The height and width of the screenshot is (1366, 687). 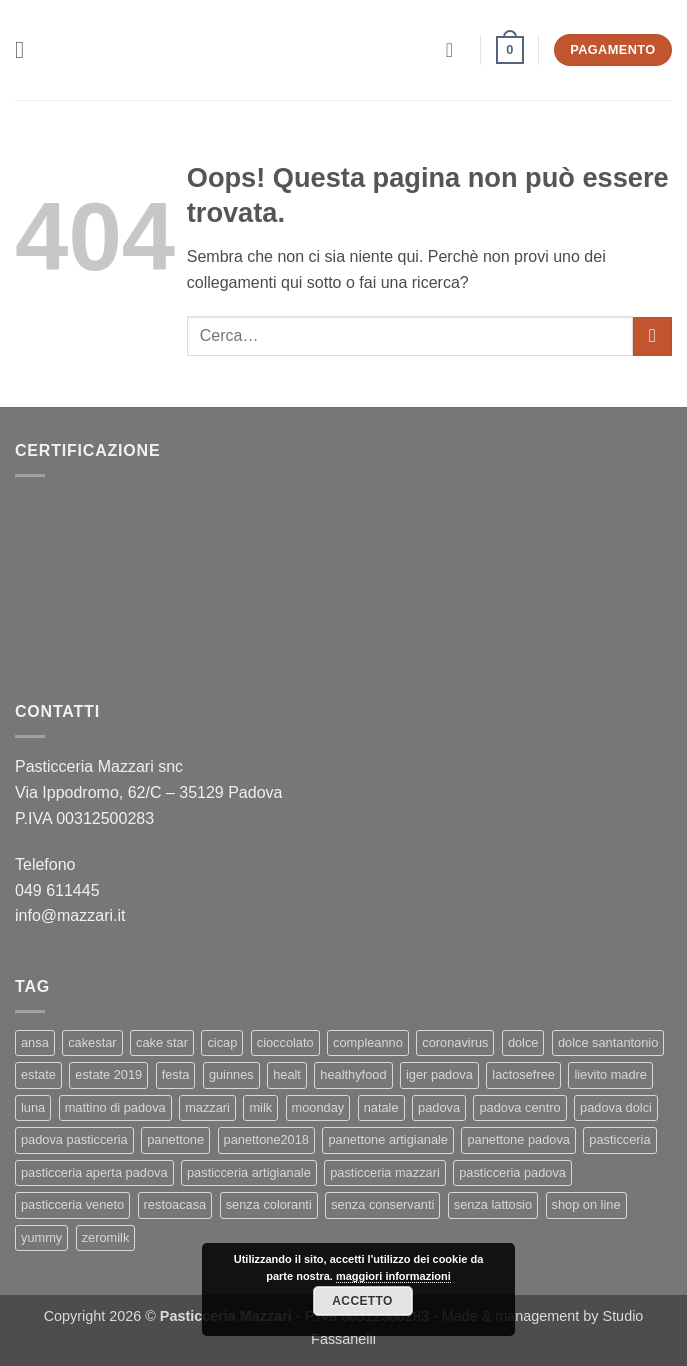 What do you see at coordinates (382, 1204) in the screenshot?
I see `senza conservanti [senza conservanti (1 elemento)]` at bounding box center [382, 1204].